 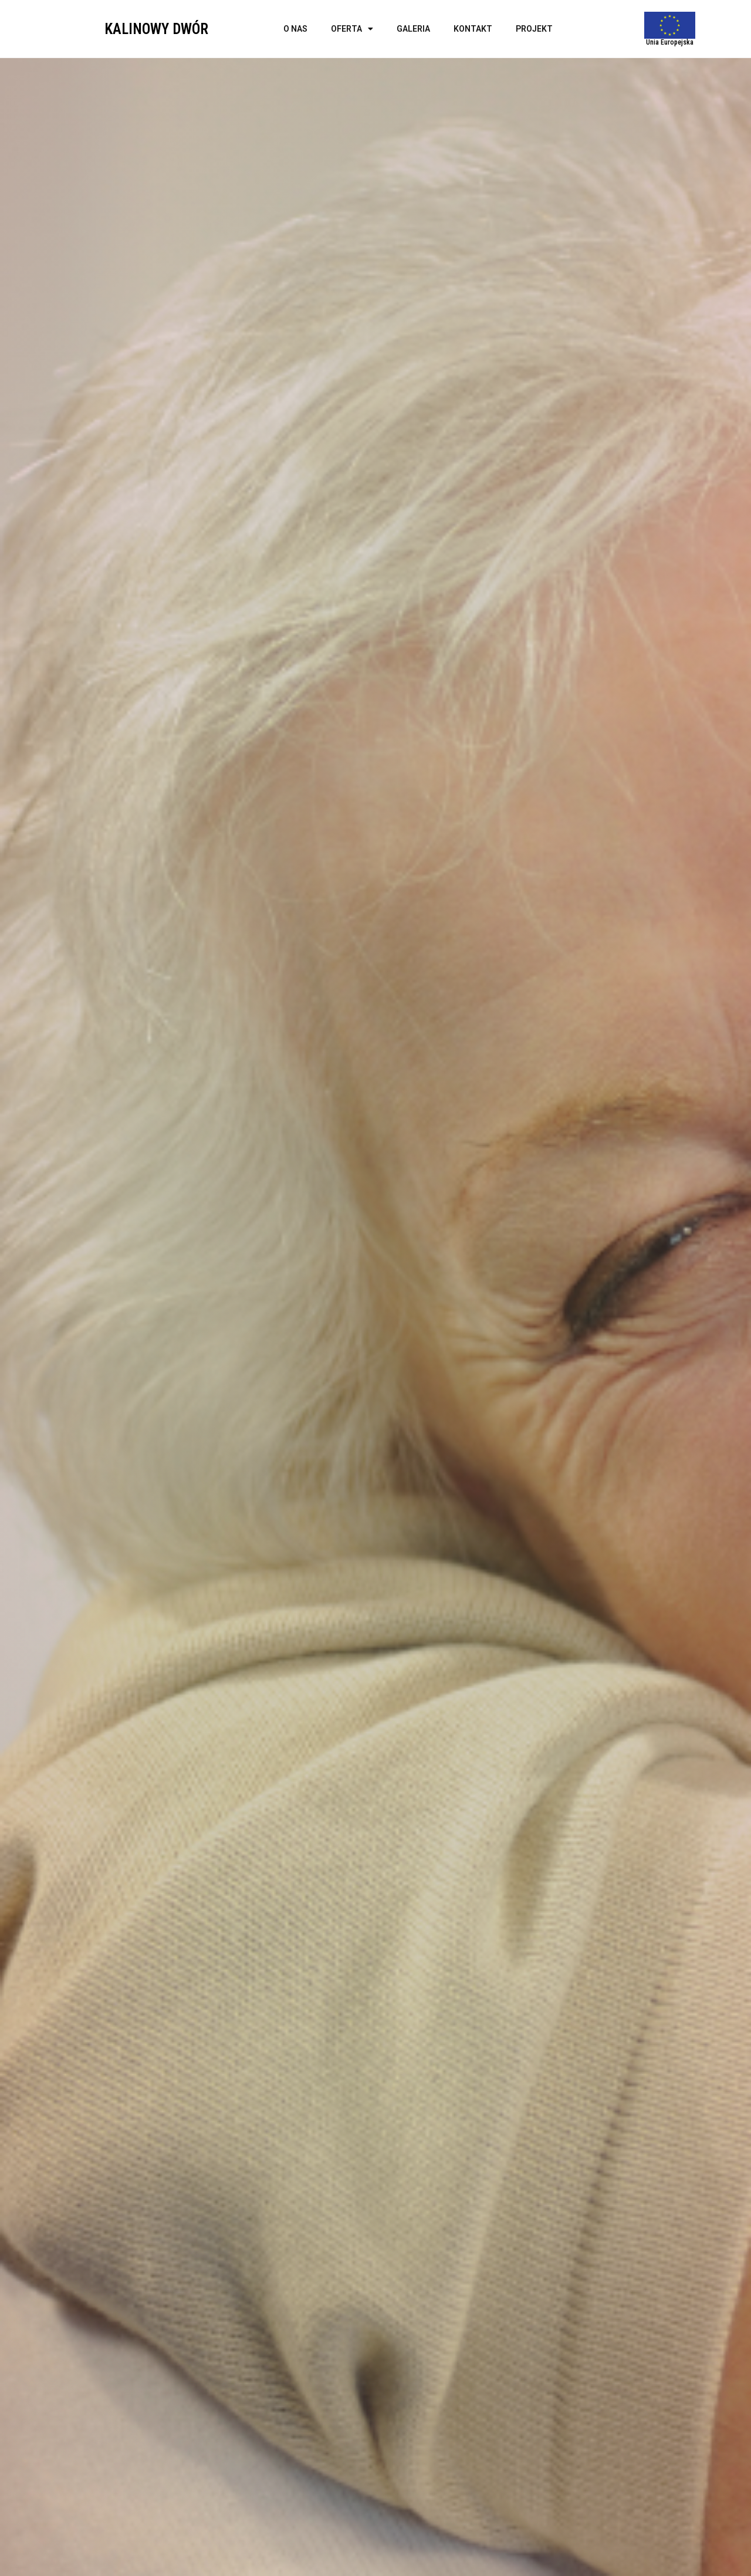 I want to click on Galeria, so click(x=413, y=28).